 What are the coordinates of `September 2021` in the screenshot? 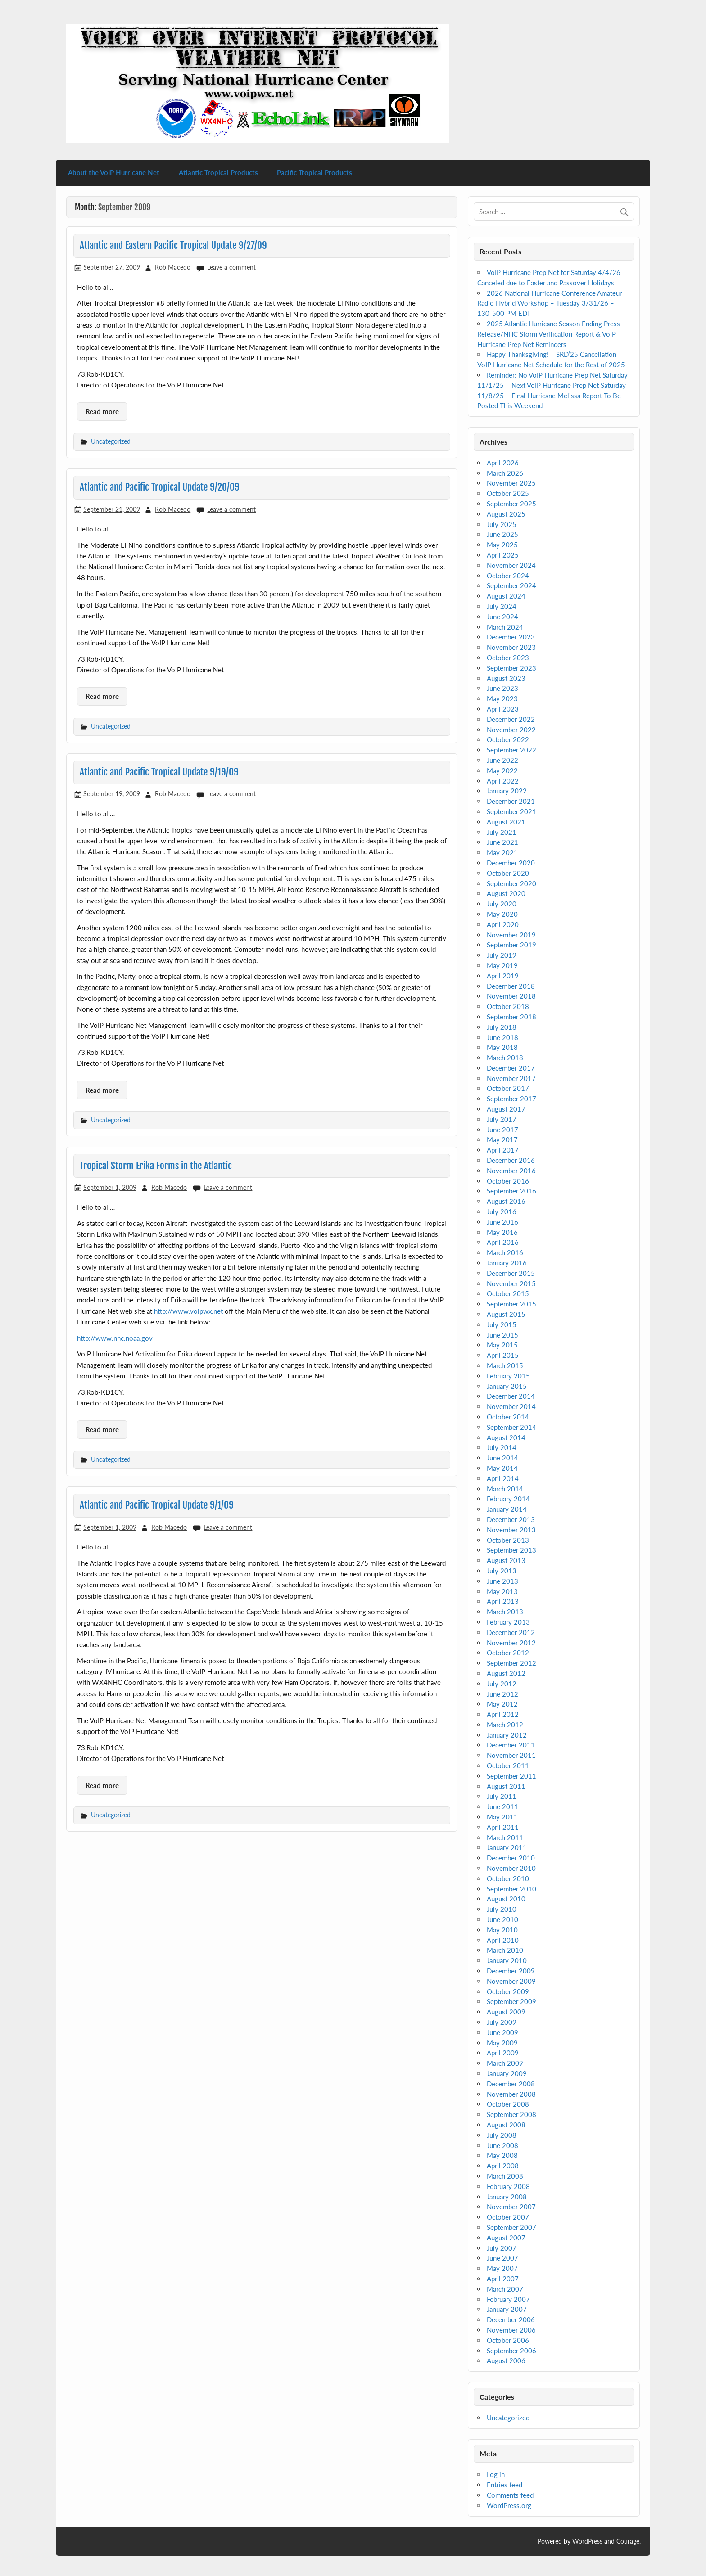 It's located at (511, 811).